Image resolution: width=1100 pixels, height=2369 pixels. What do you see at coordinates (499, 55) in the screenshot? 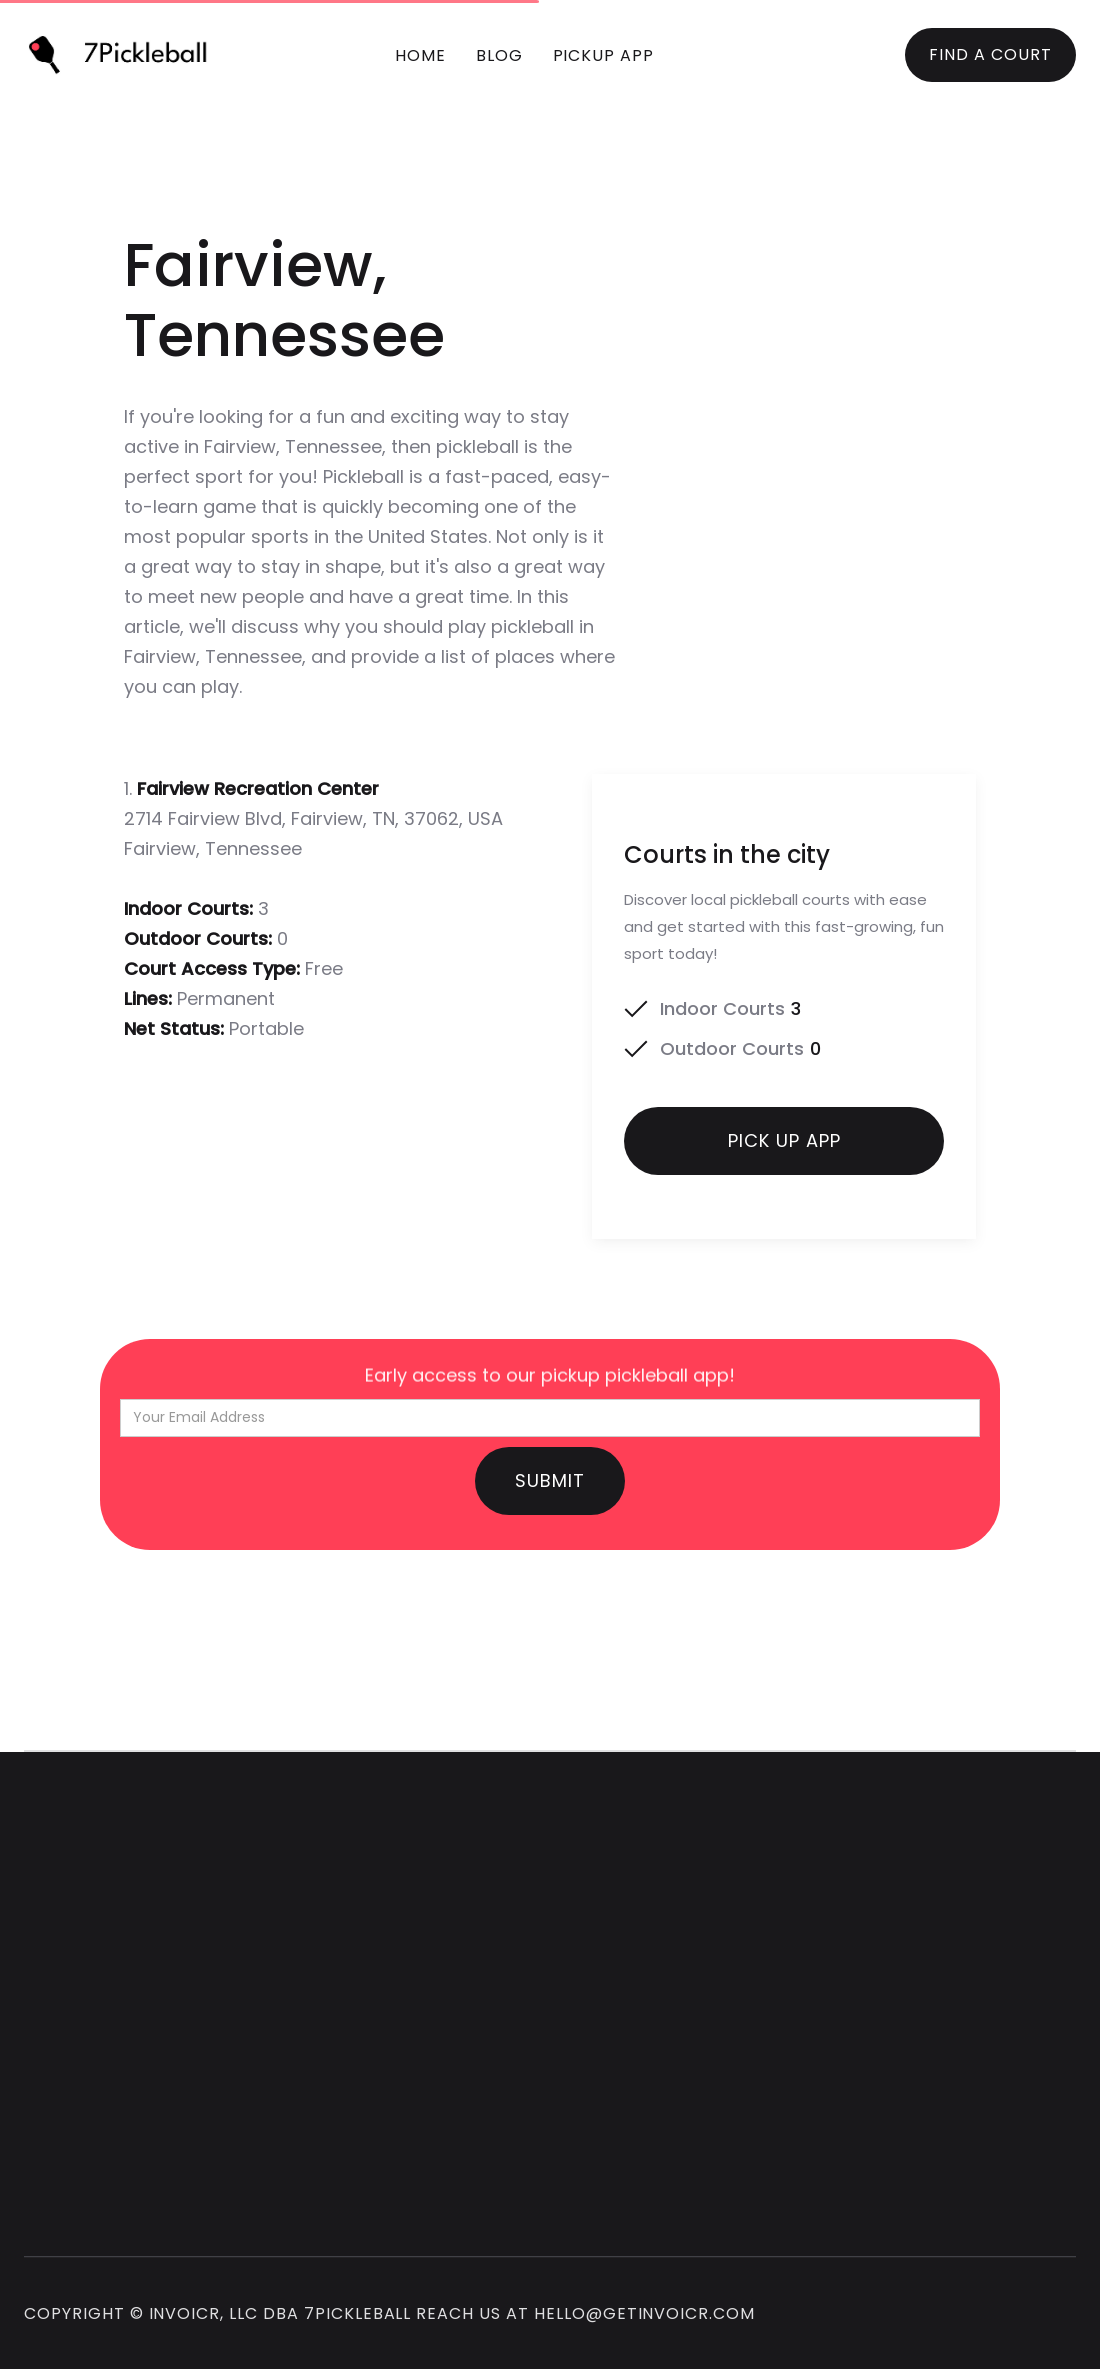
I see `blog` at bounding box center [499, 55].